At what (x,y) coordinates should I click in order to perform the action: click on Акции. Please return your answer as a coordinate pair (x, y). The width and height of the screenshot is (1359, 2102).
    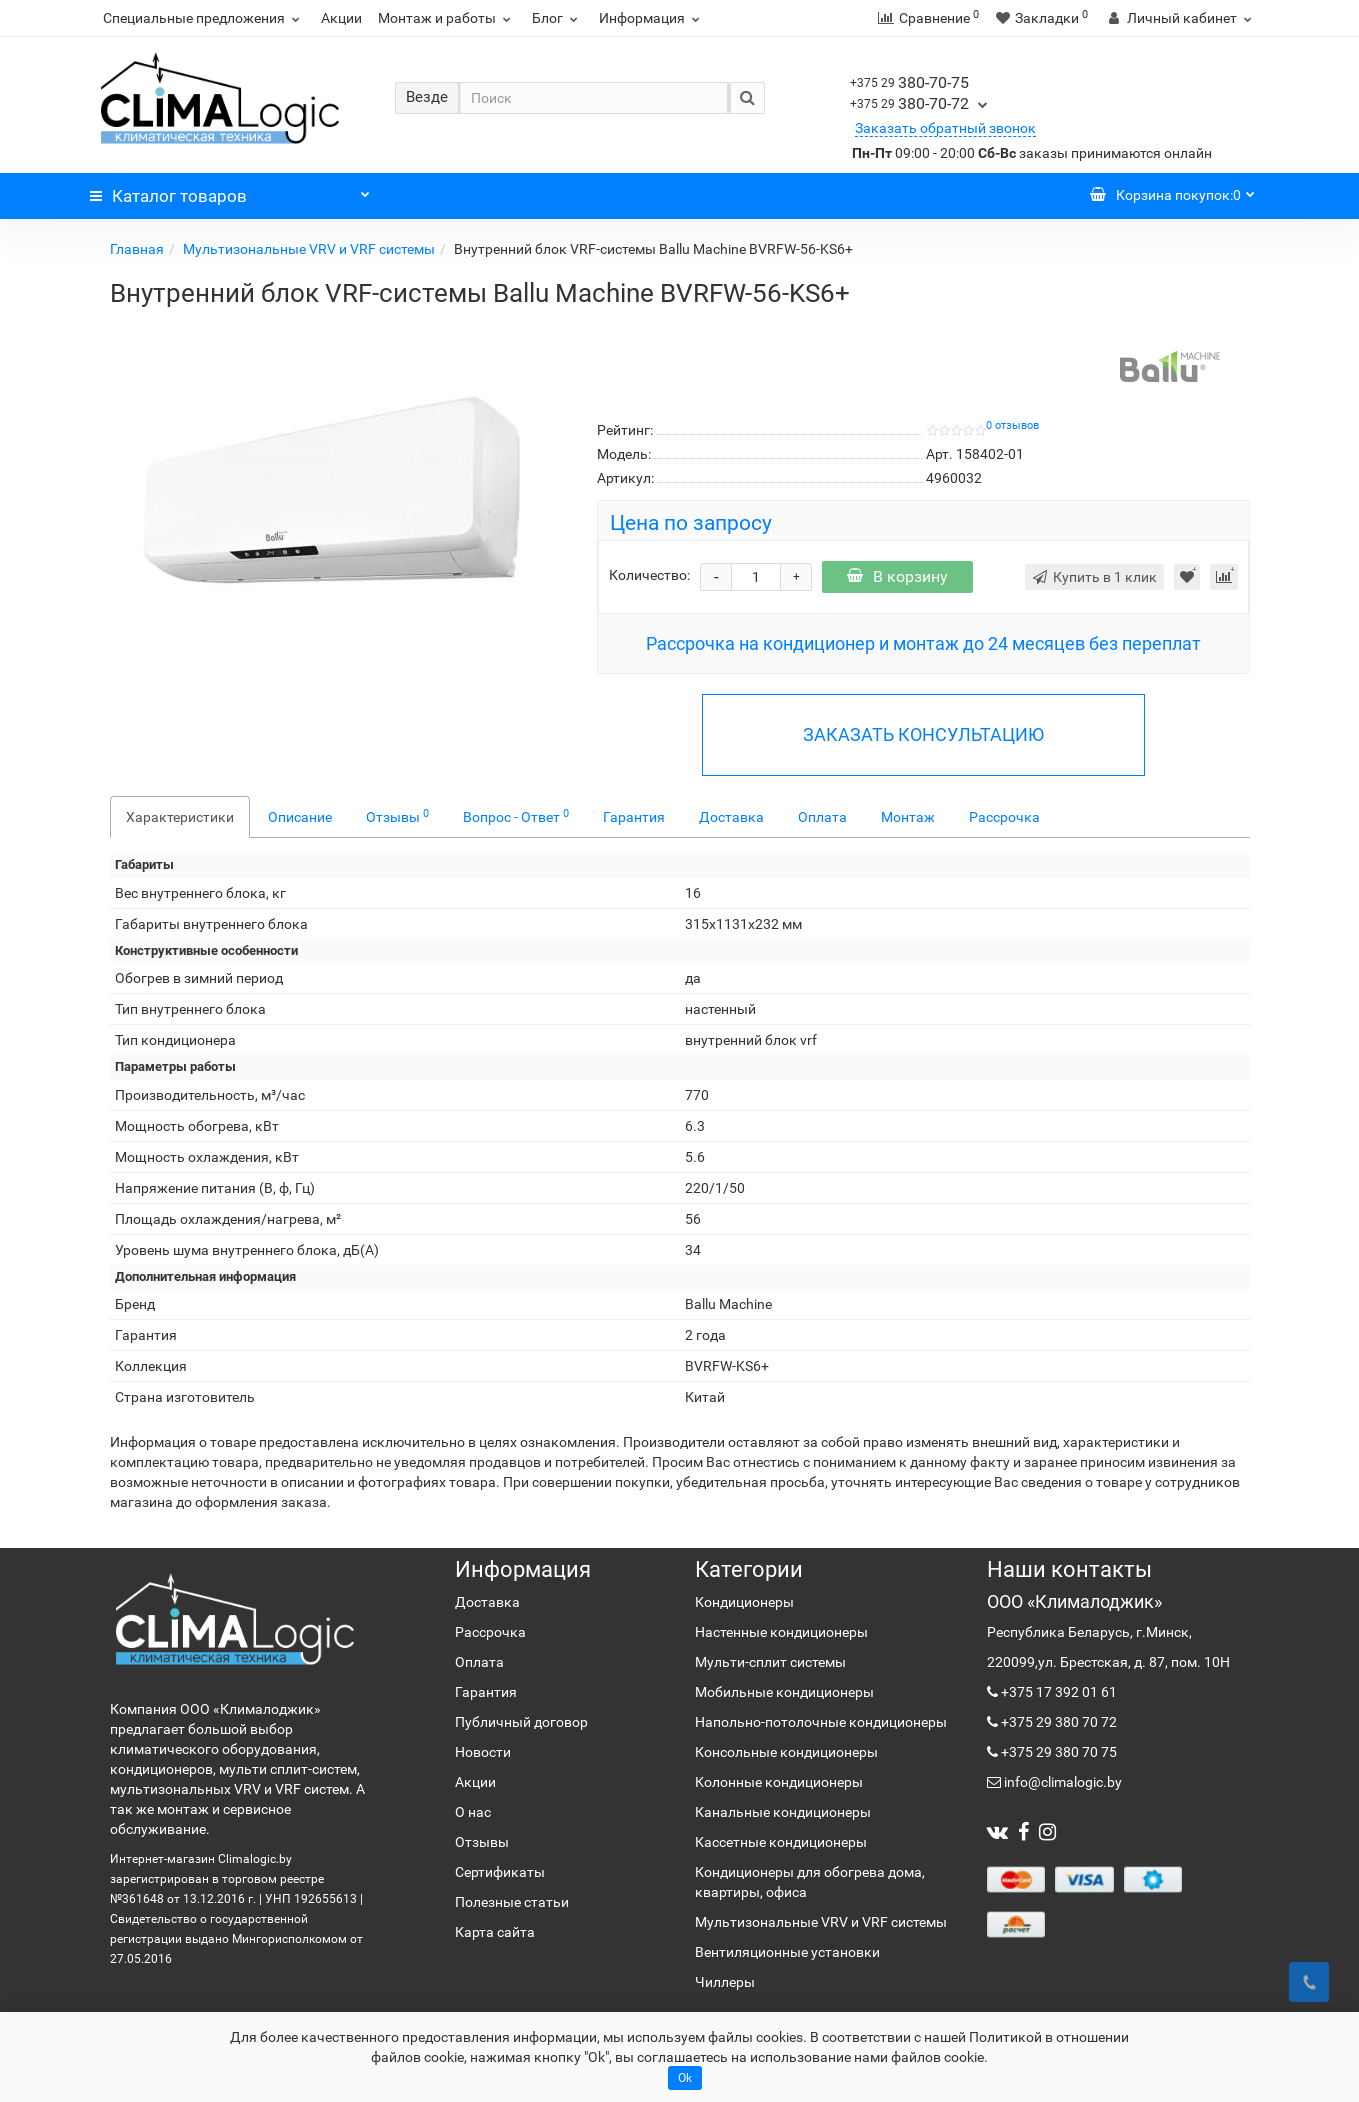
    Looking at the image, I should click on (341, 18).